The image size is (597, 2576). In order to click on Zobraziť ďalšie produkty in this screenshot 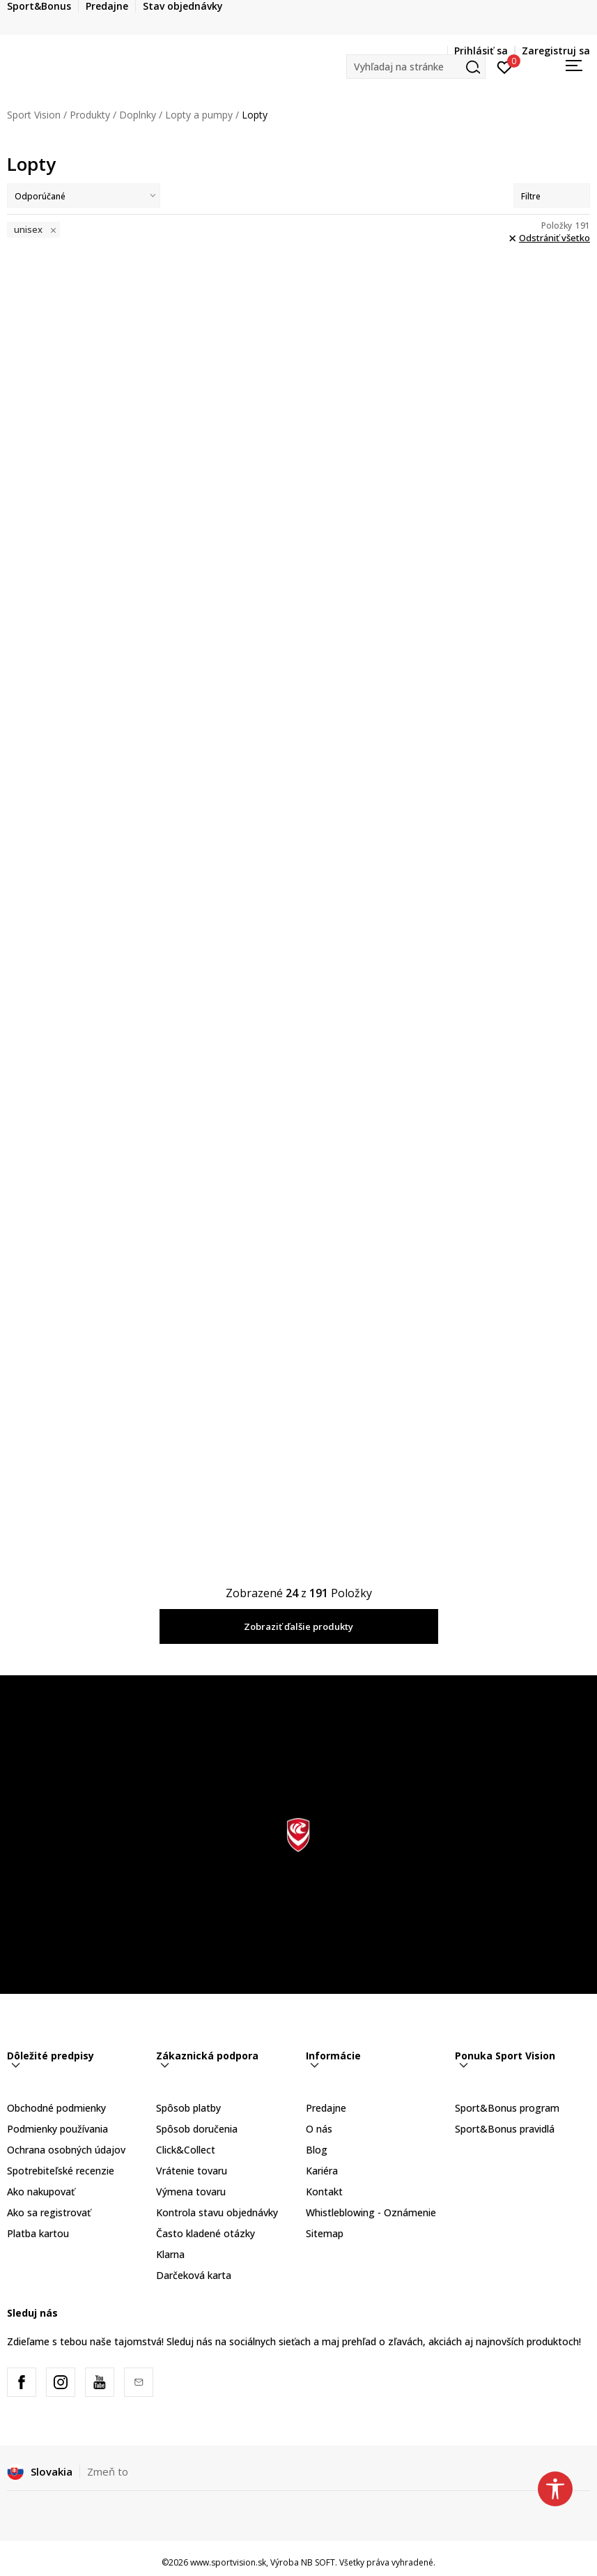, I will do `click(298, 1626)`.